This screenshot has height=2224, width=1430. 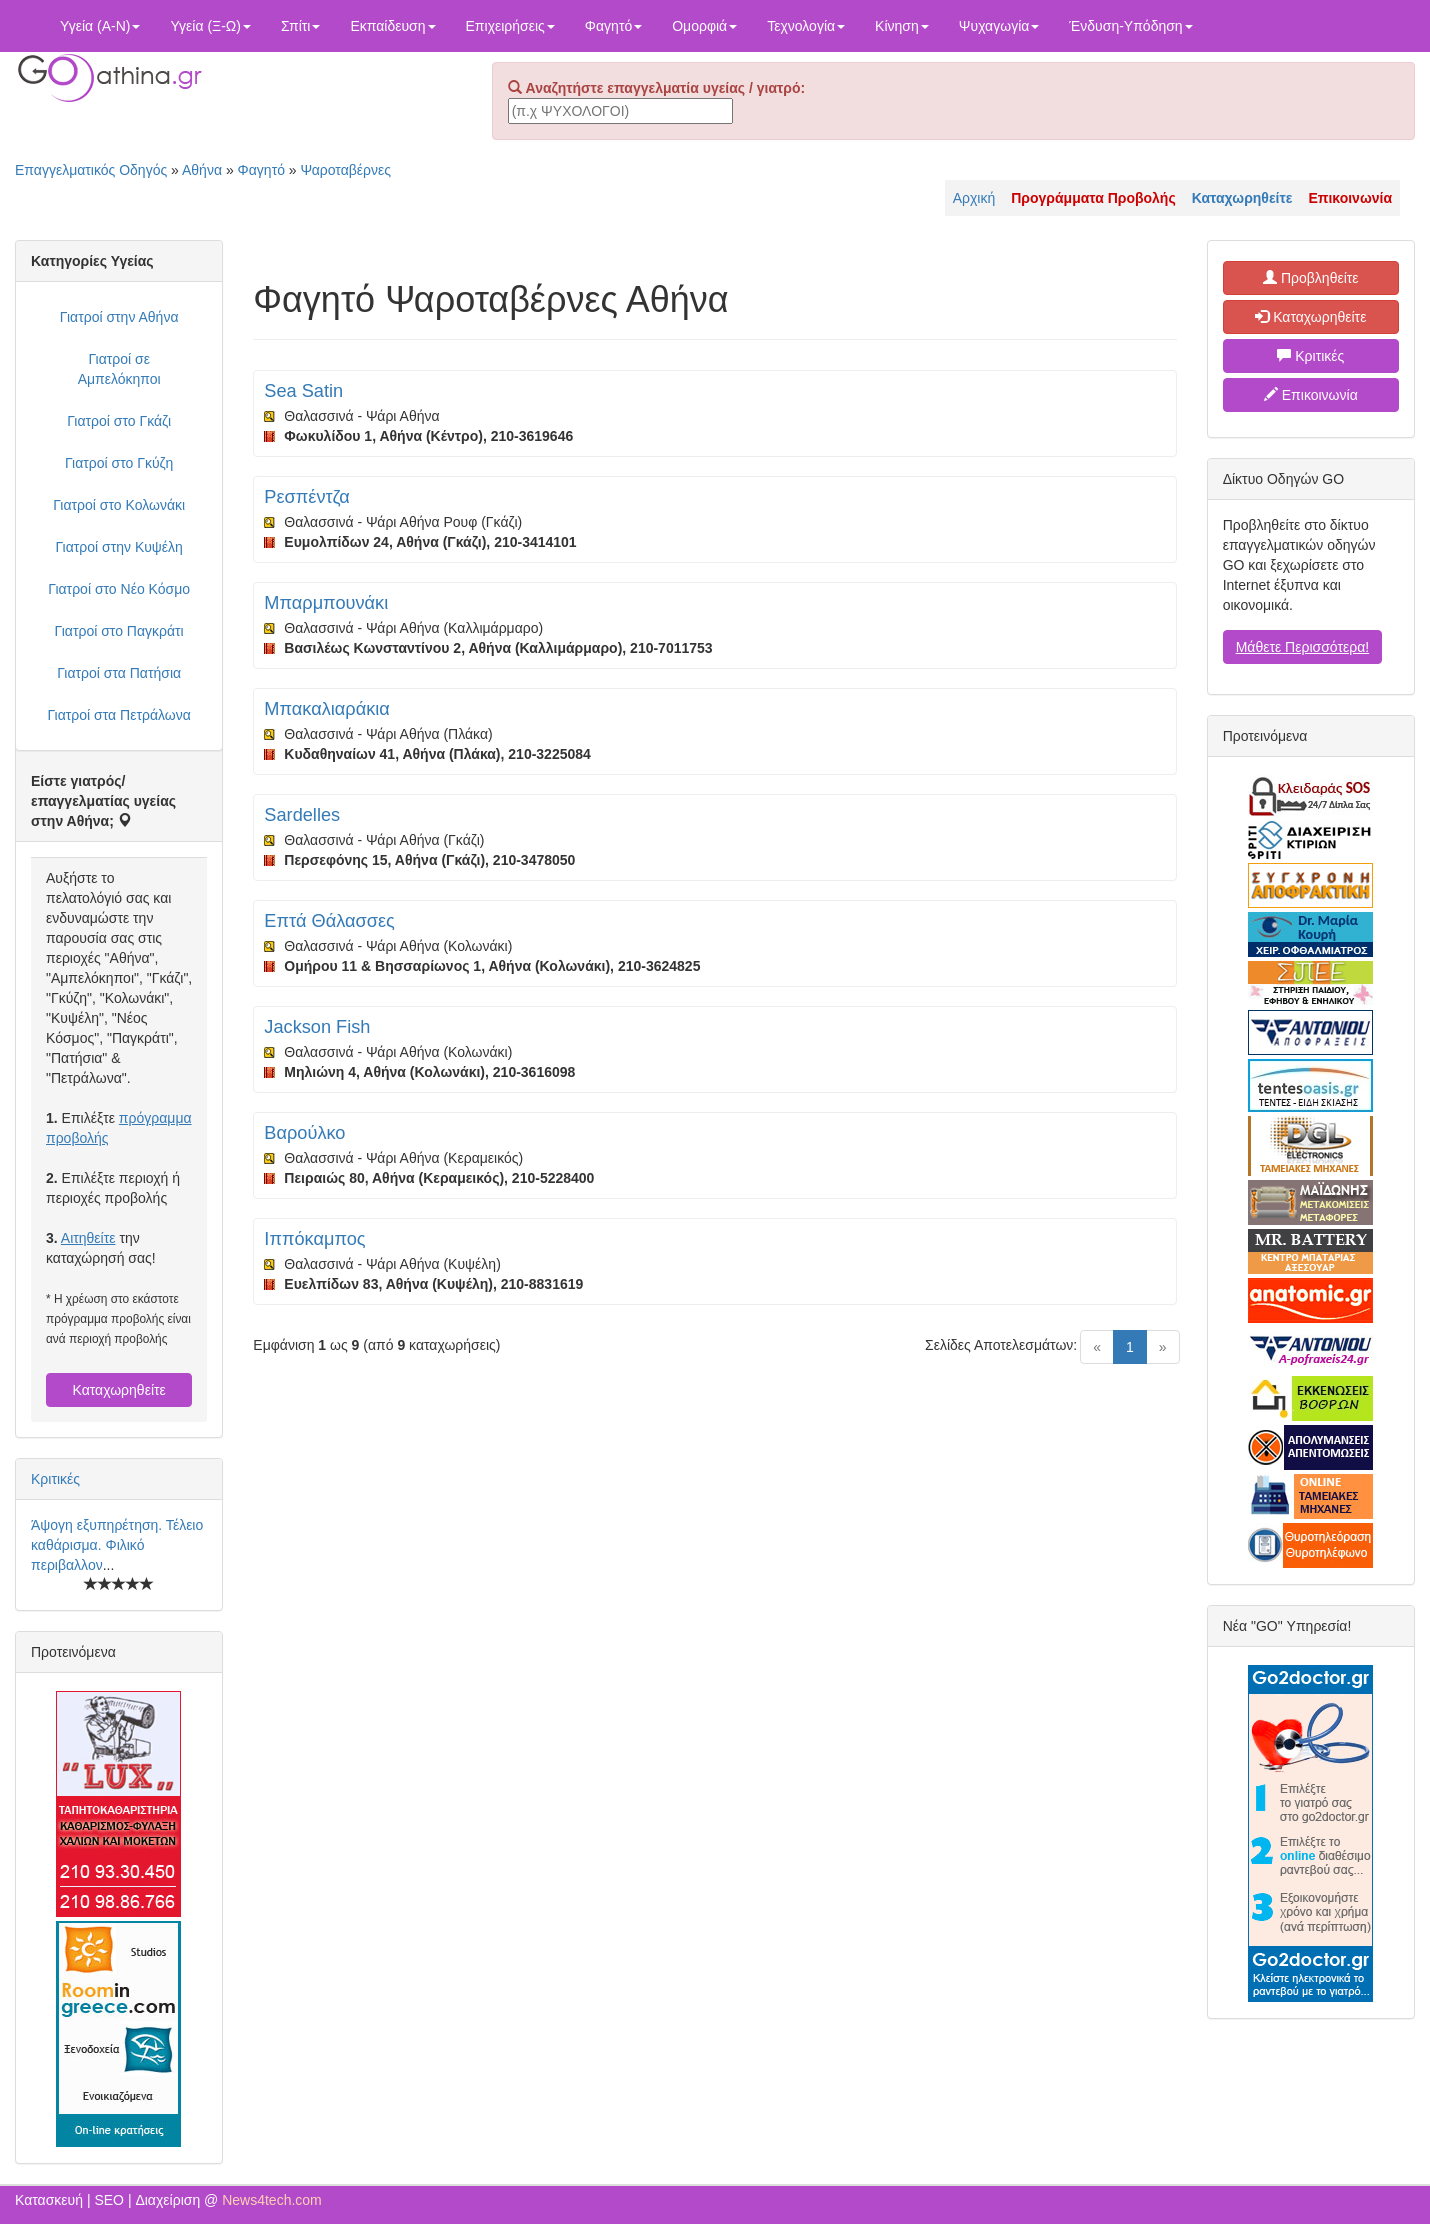 What do you see at coordinates (329, 921) in the screenshot?
I see `Επτά Θάλασσες` at bounding box center [329, 921].